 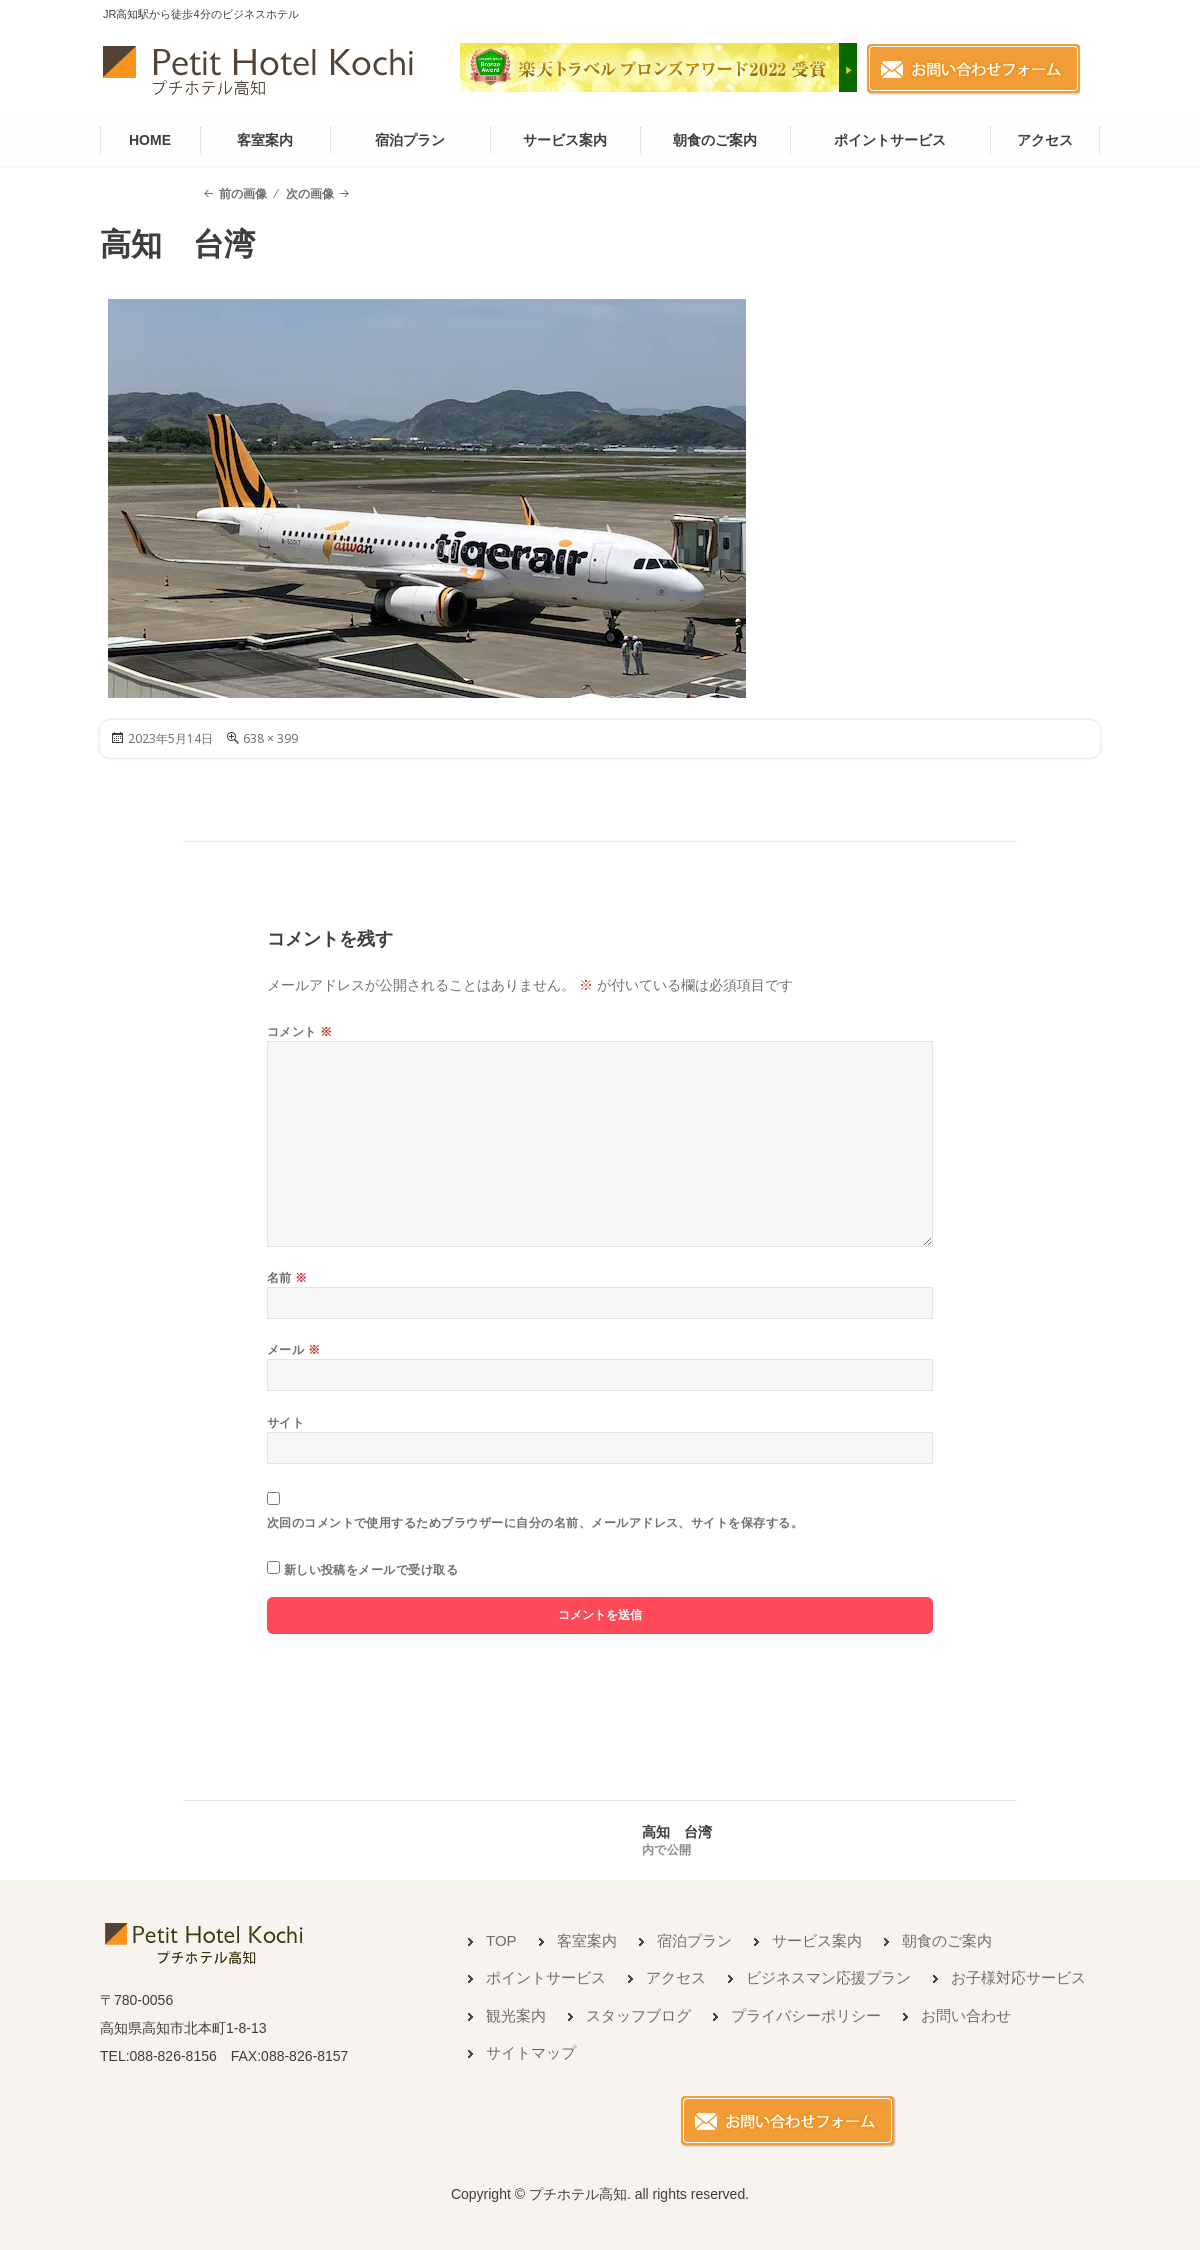 I want to click on 次の画像, so click(x=310, y=193).